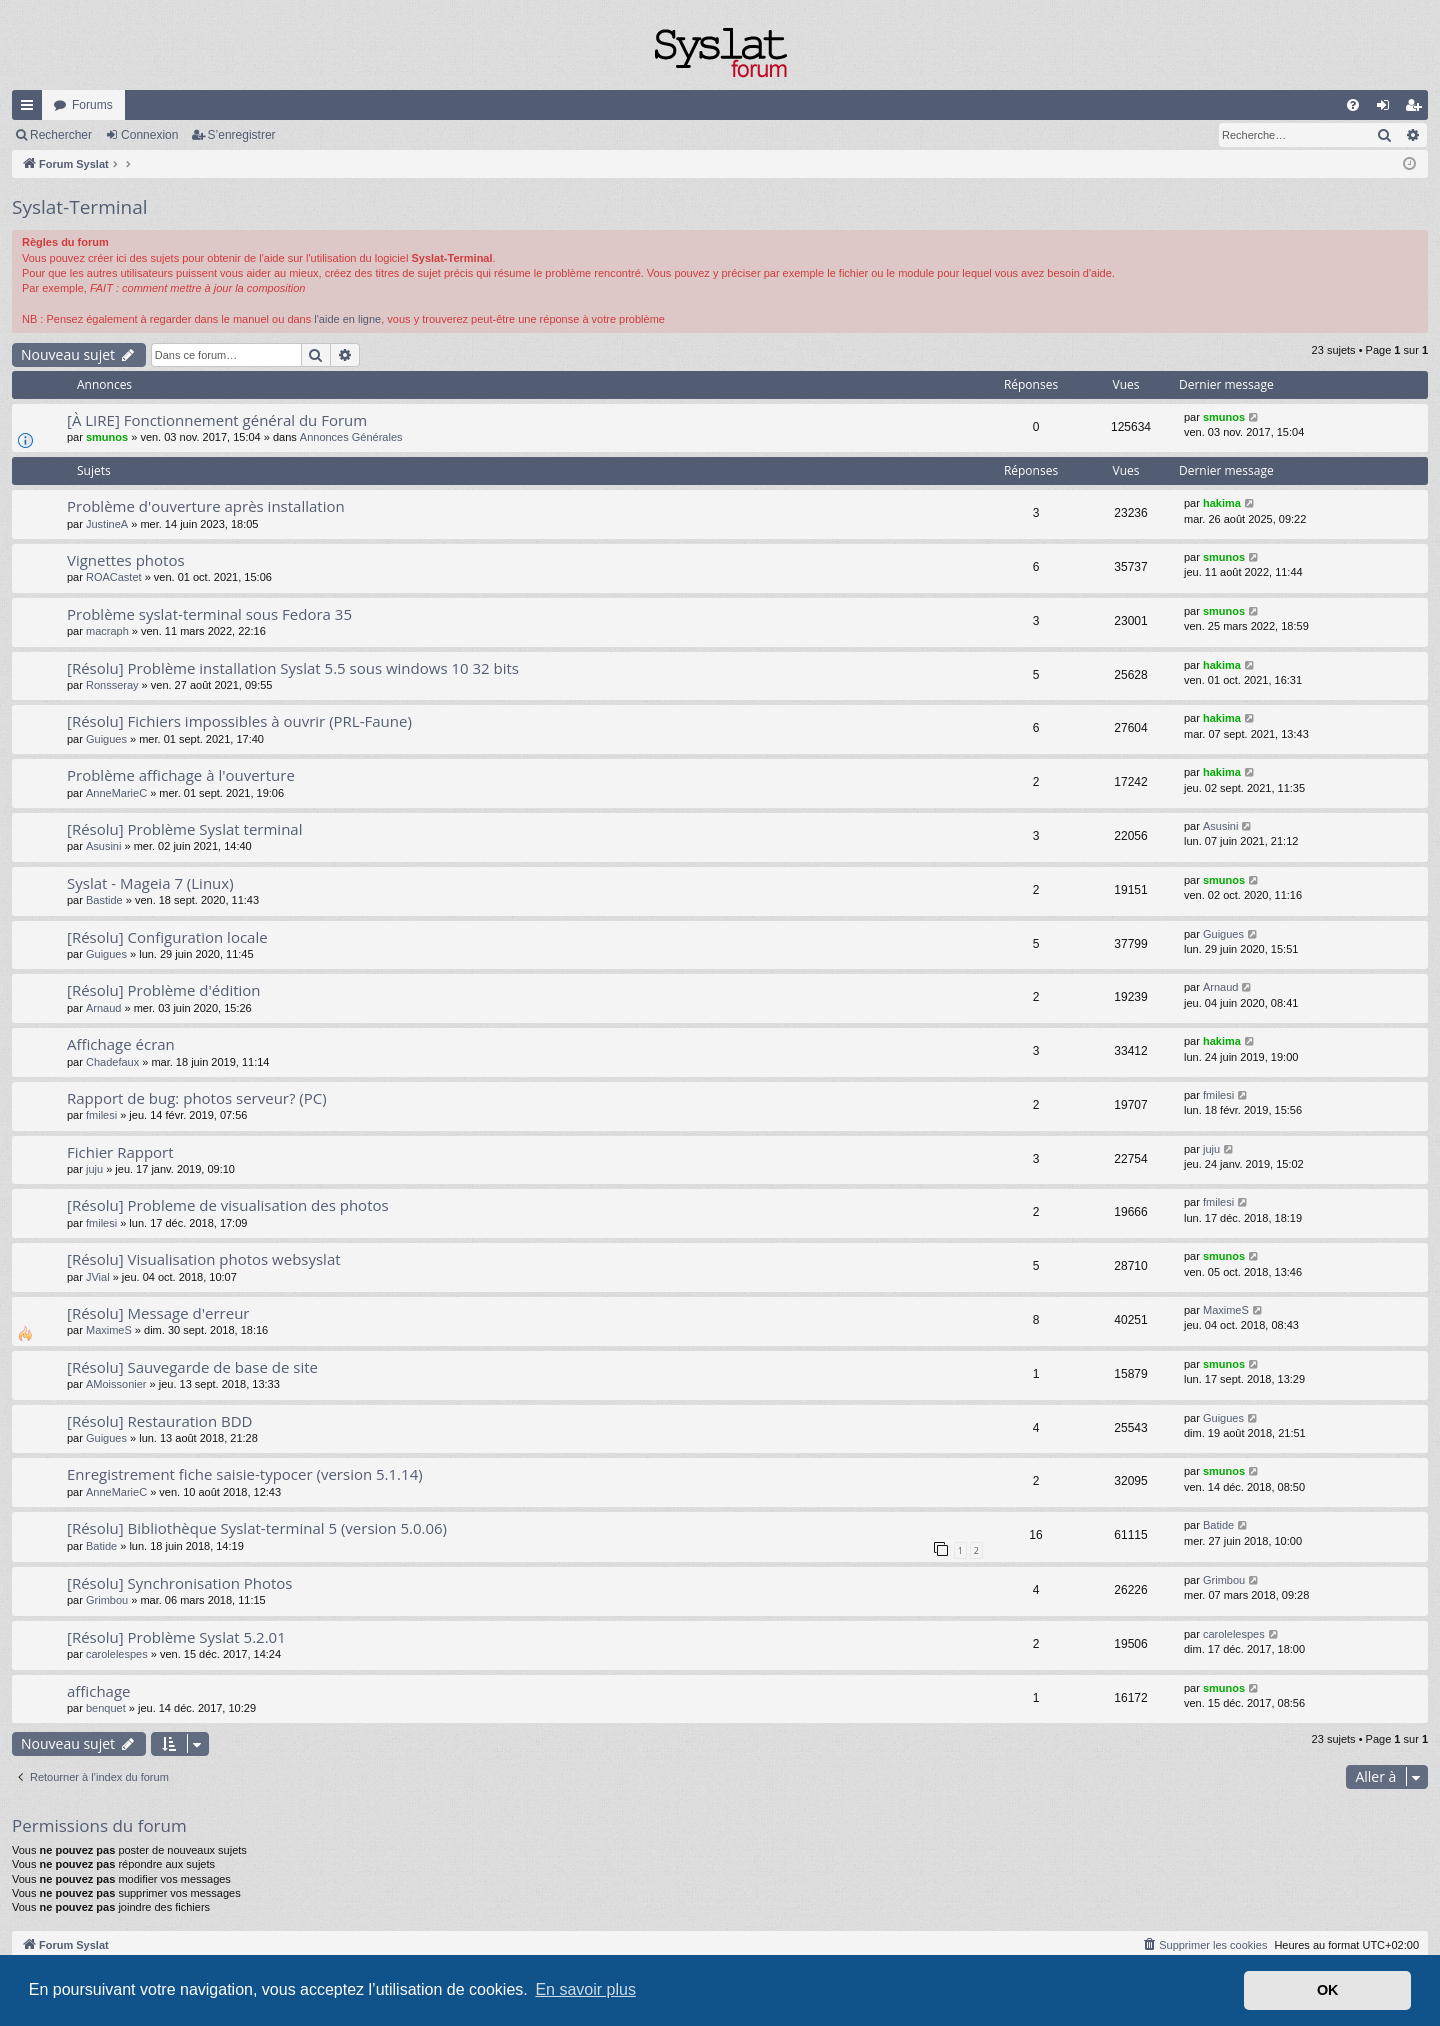 Image resolution: width=1440 pixels, height=2026 pixels. I want to click on [Résolu] Configuration locale, so click(167, 937).